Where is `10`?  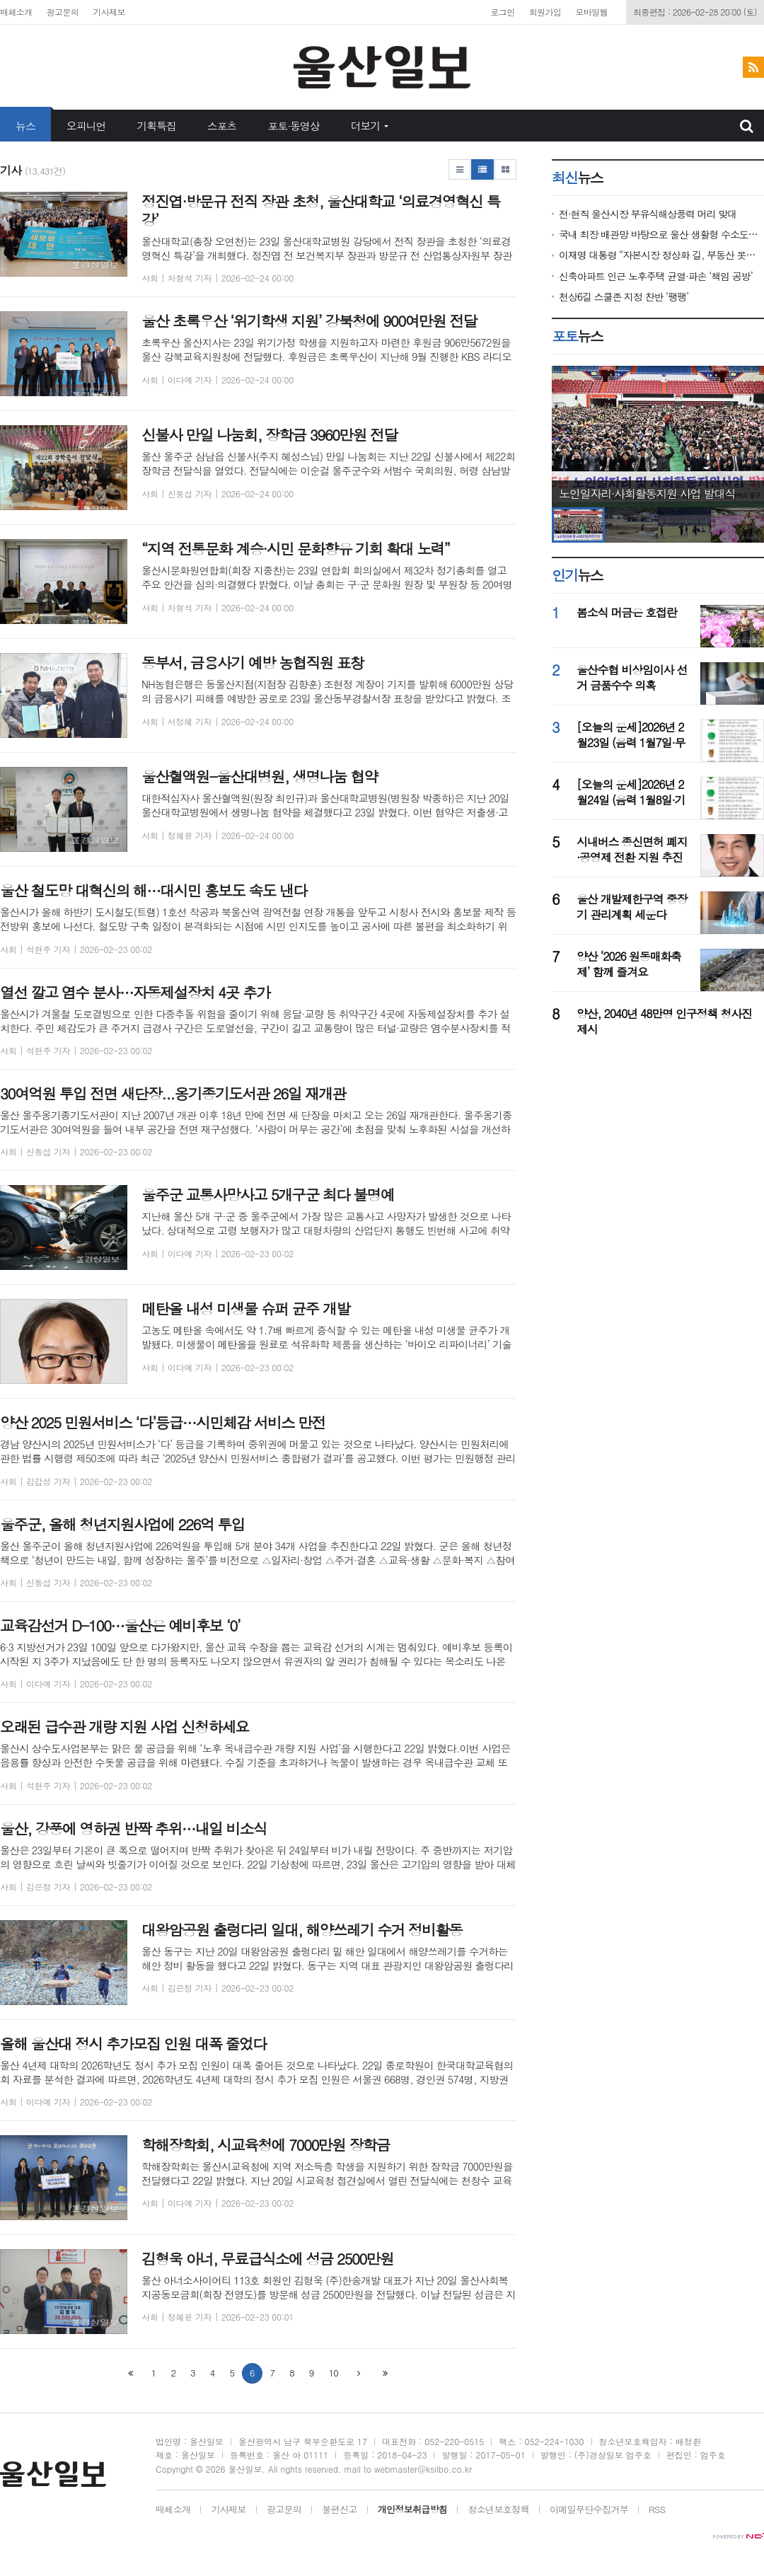 10 is located at coordinates (333, 2372).